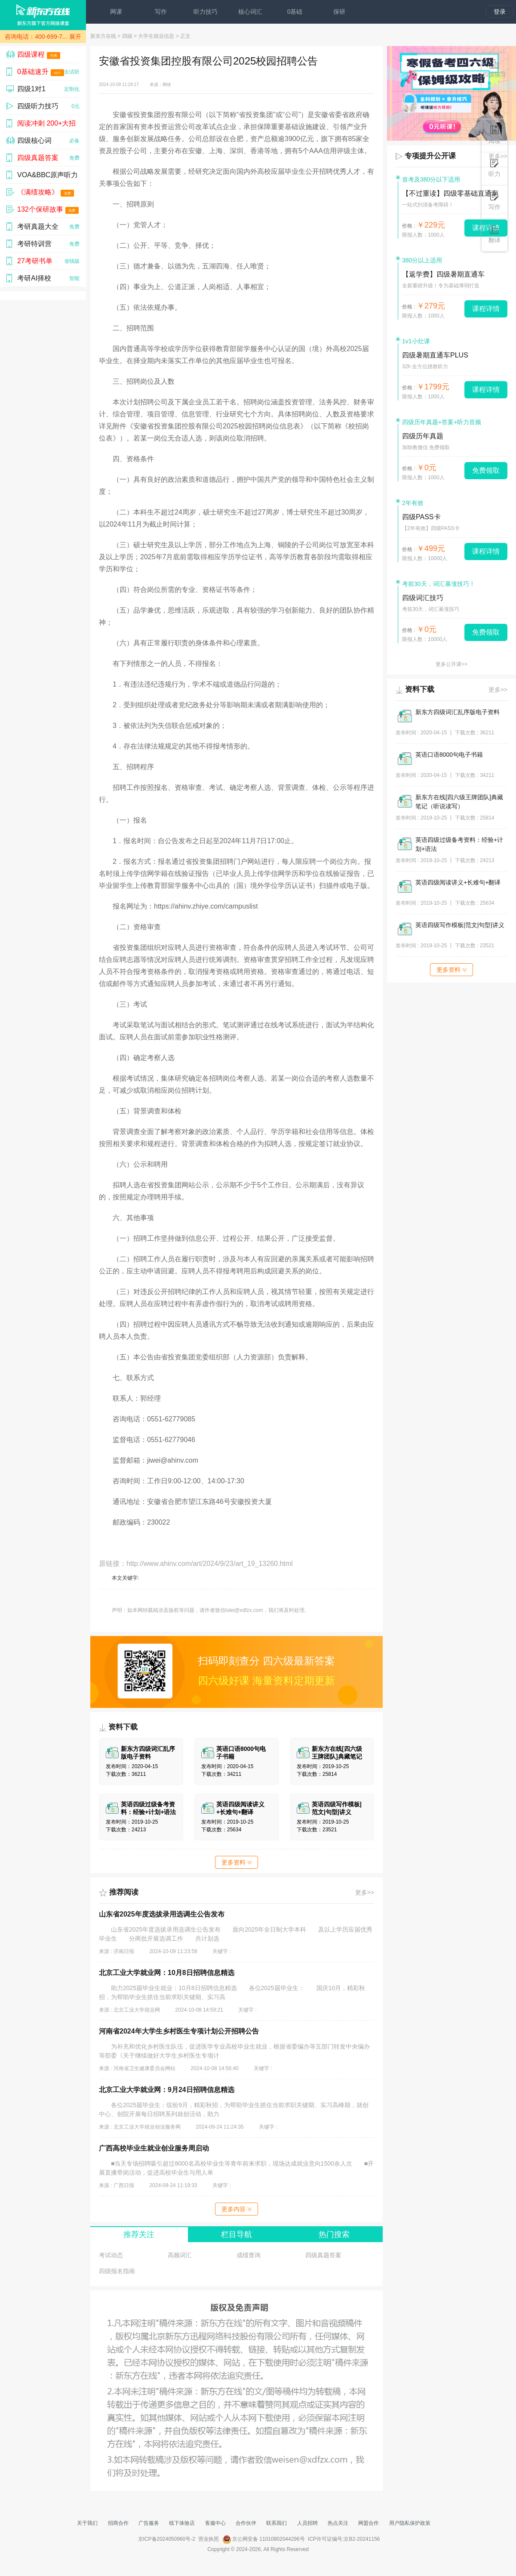 Image resolution: width=516 pixels, height=2576 pixels. I want to click on 四级词汇技巧, so click(422, 597).